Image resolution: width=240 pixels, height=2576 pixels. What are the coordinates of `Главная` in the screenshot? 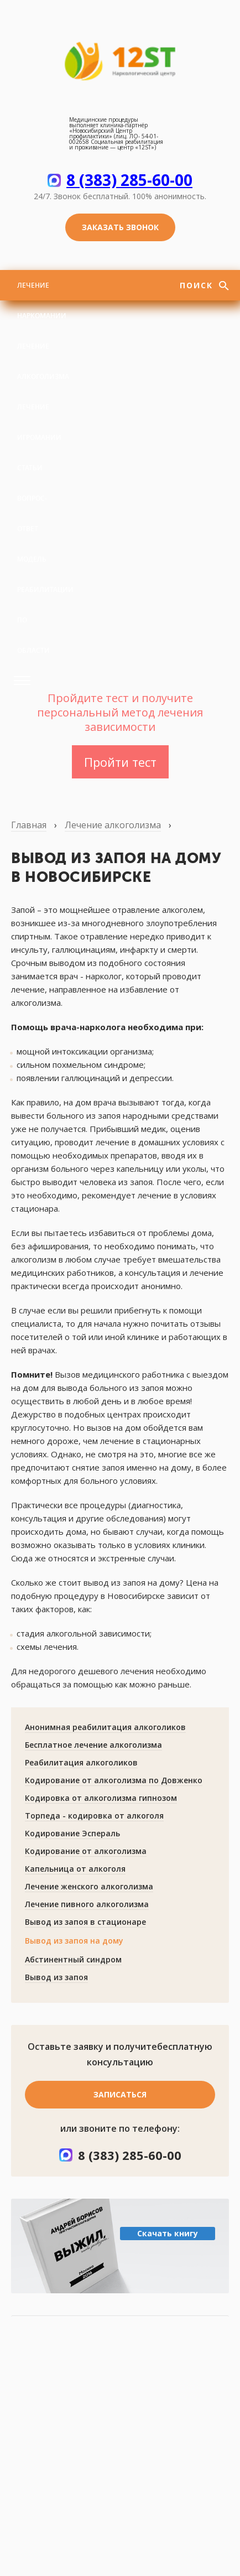 It's located at (28, 825).